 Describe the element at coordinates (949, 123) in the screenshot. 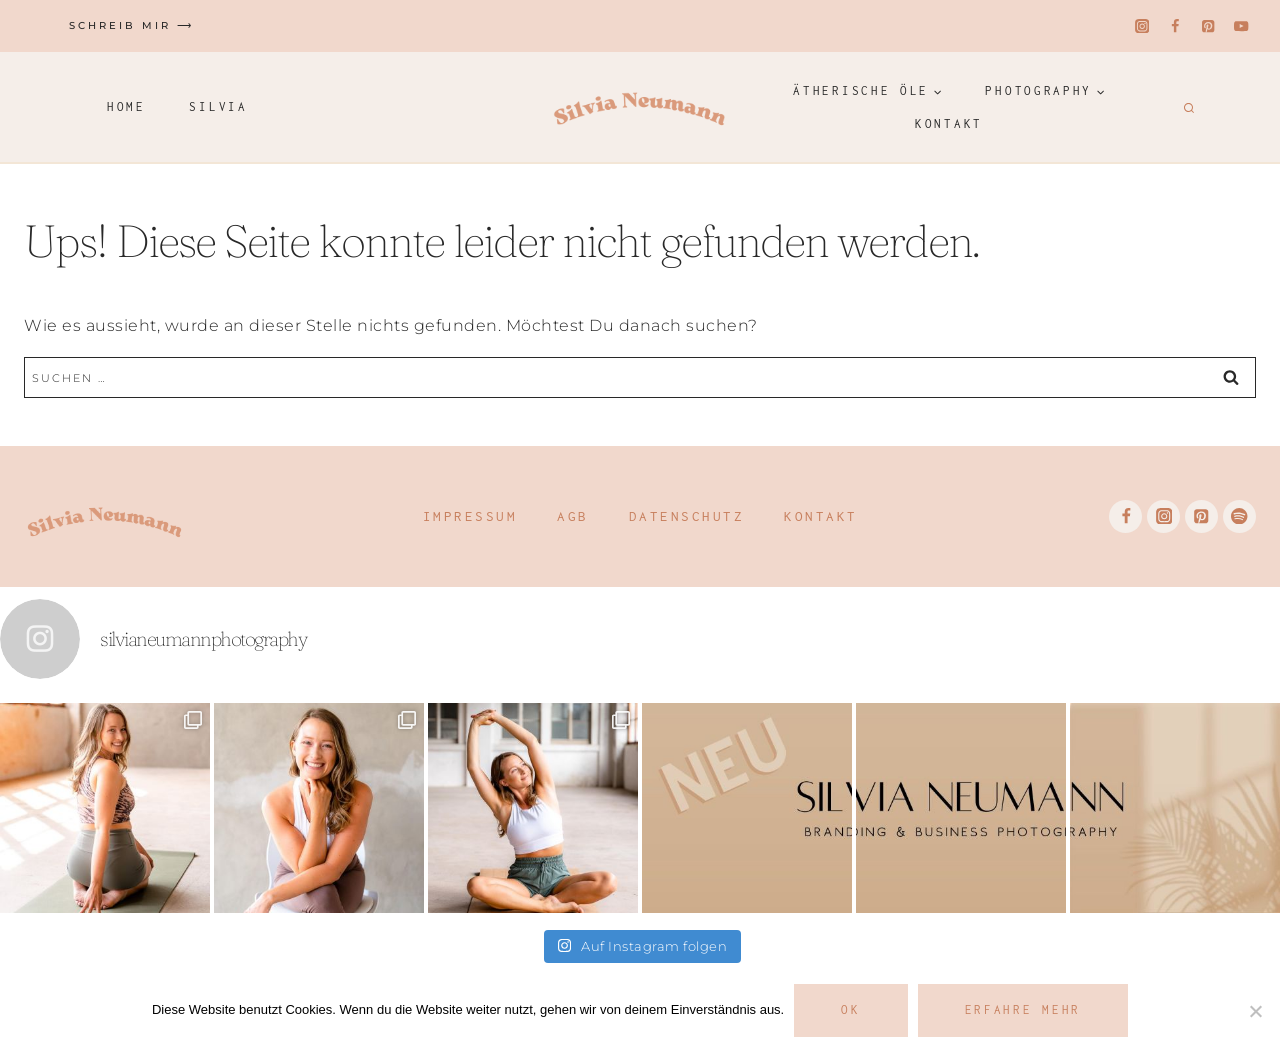

I see `Kontakt` at that location.